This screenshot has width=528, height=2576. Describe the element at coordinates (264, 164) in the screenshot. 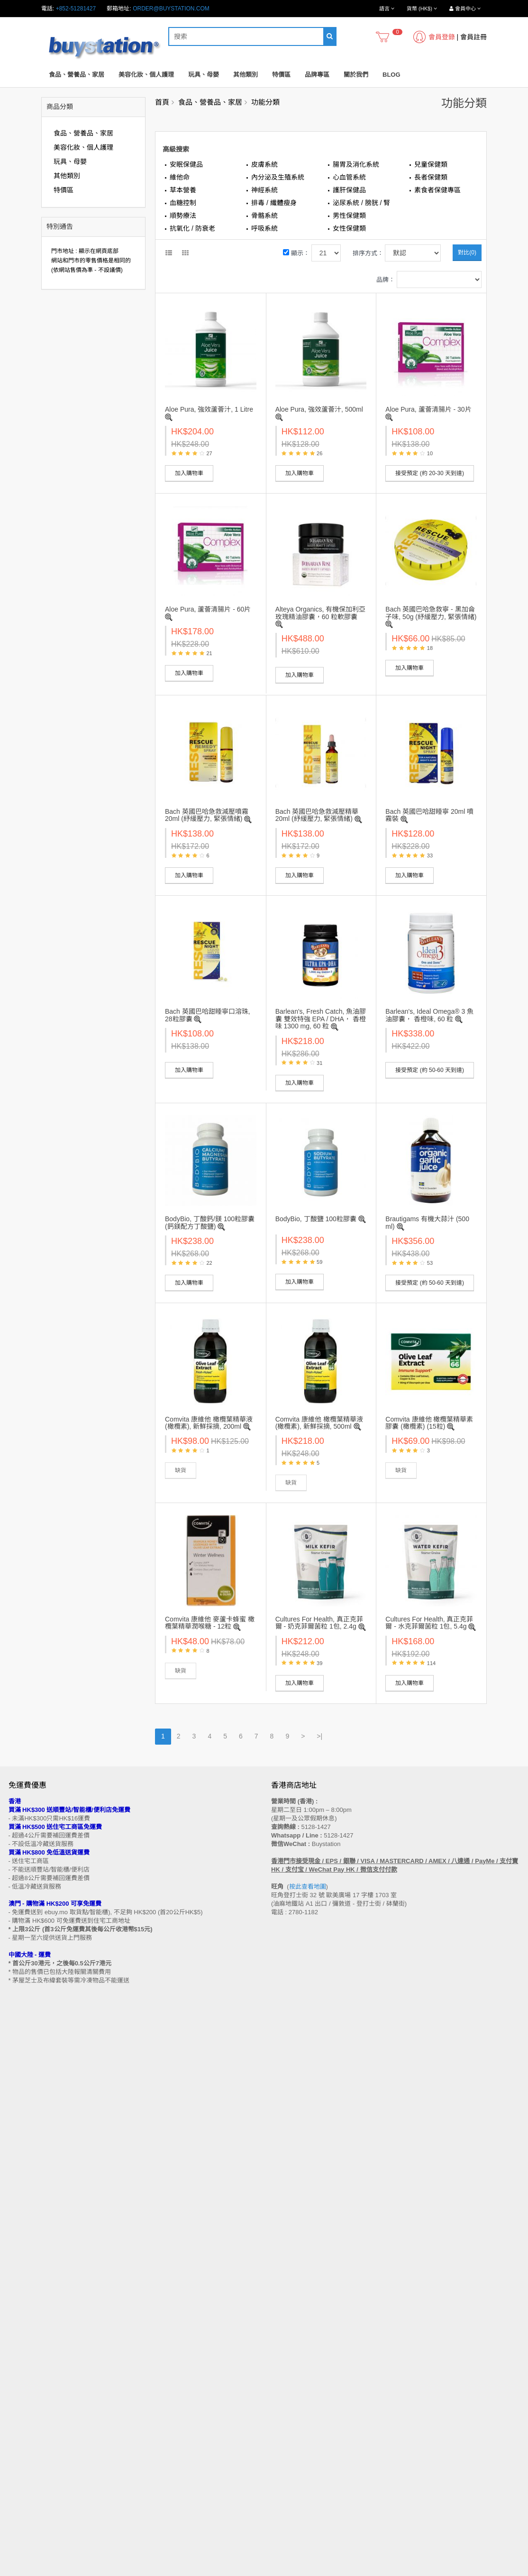

I see `皮膚系統` at that location.